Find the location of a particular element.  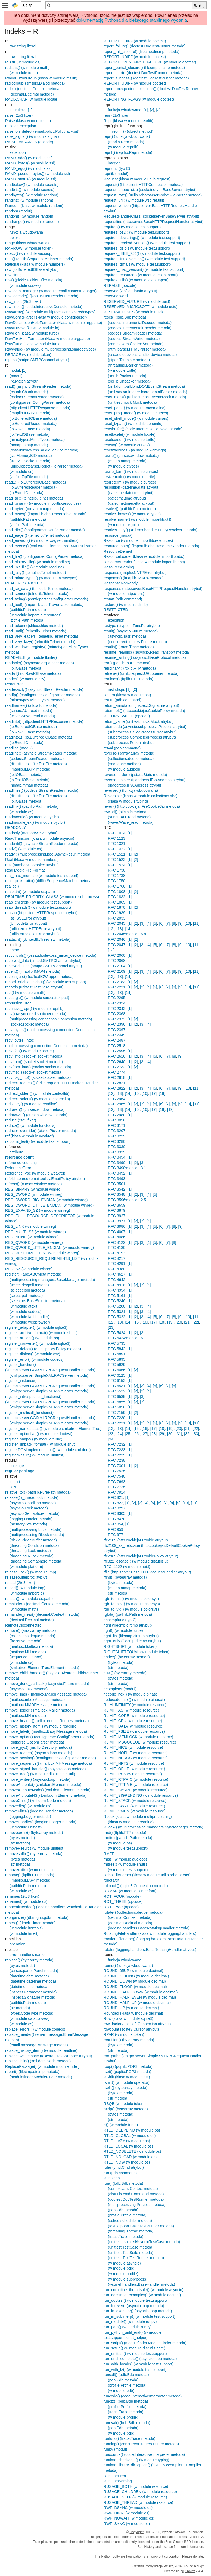

resize_term() (w module curses) is located at coordinates (131, 471).